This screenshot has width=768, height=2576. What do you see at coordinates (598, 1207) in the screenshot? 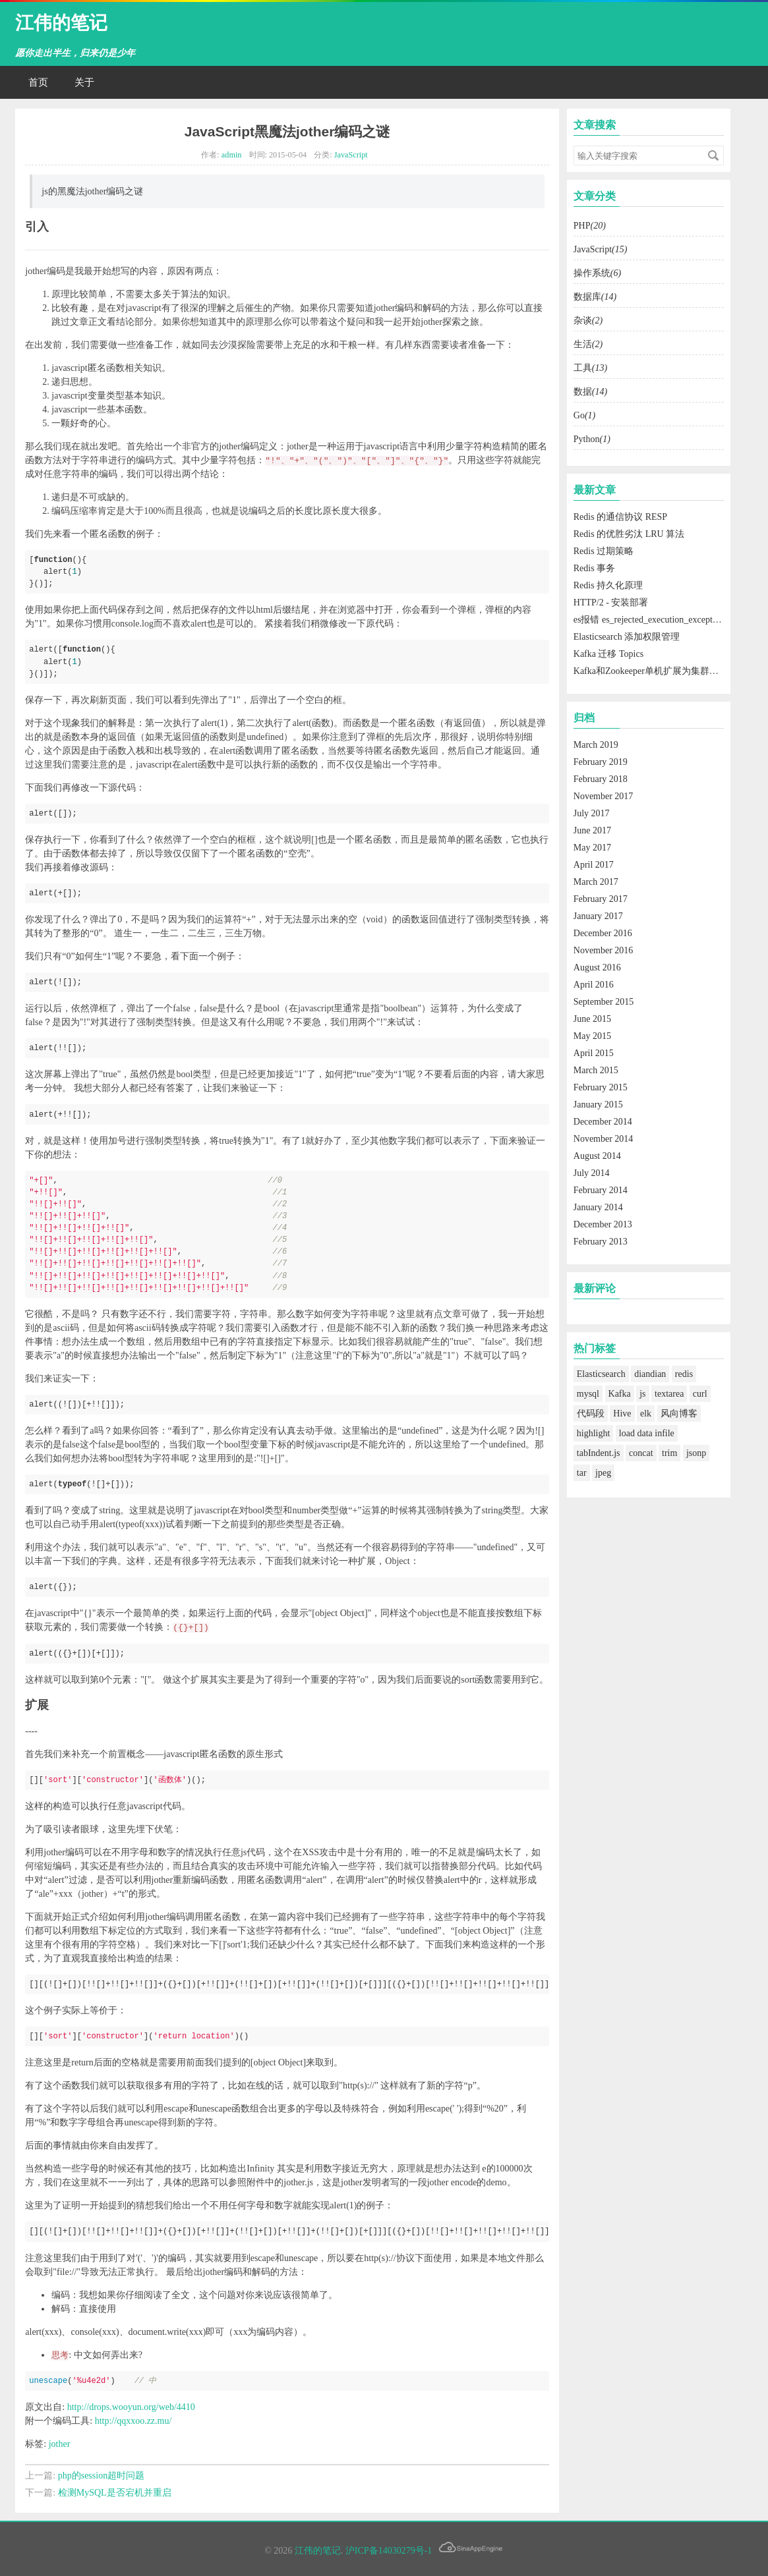
I see `January 2014` at bounding box center [598, 1207].